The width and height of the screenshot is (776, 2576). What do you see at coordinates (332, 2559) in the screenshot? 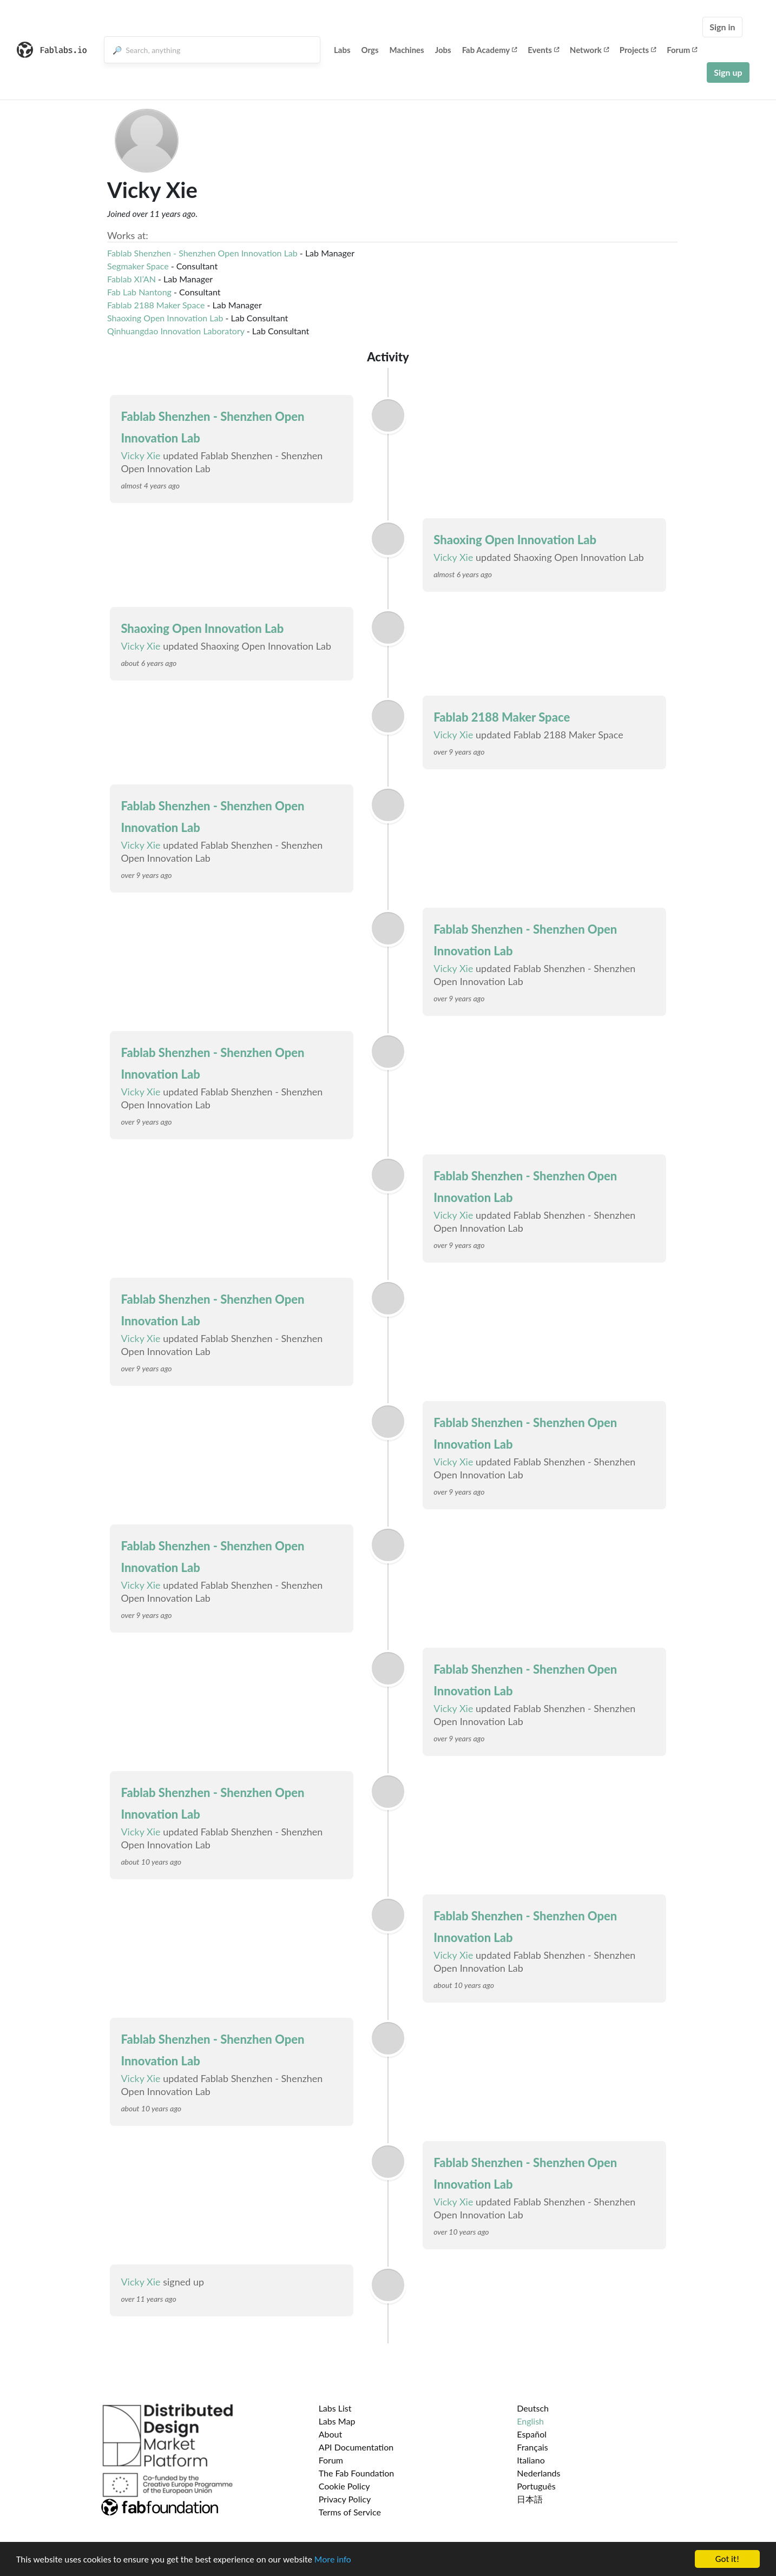
I see `More info` at bounding box center [332, 2559].